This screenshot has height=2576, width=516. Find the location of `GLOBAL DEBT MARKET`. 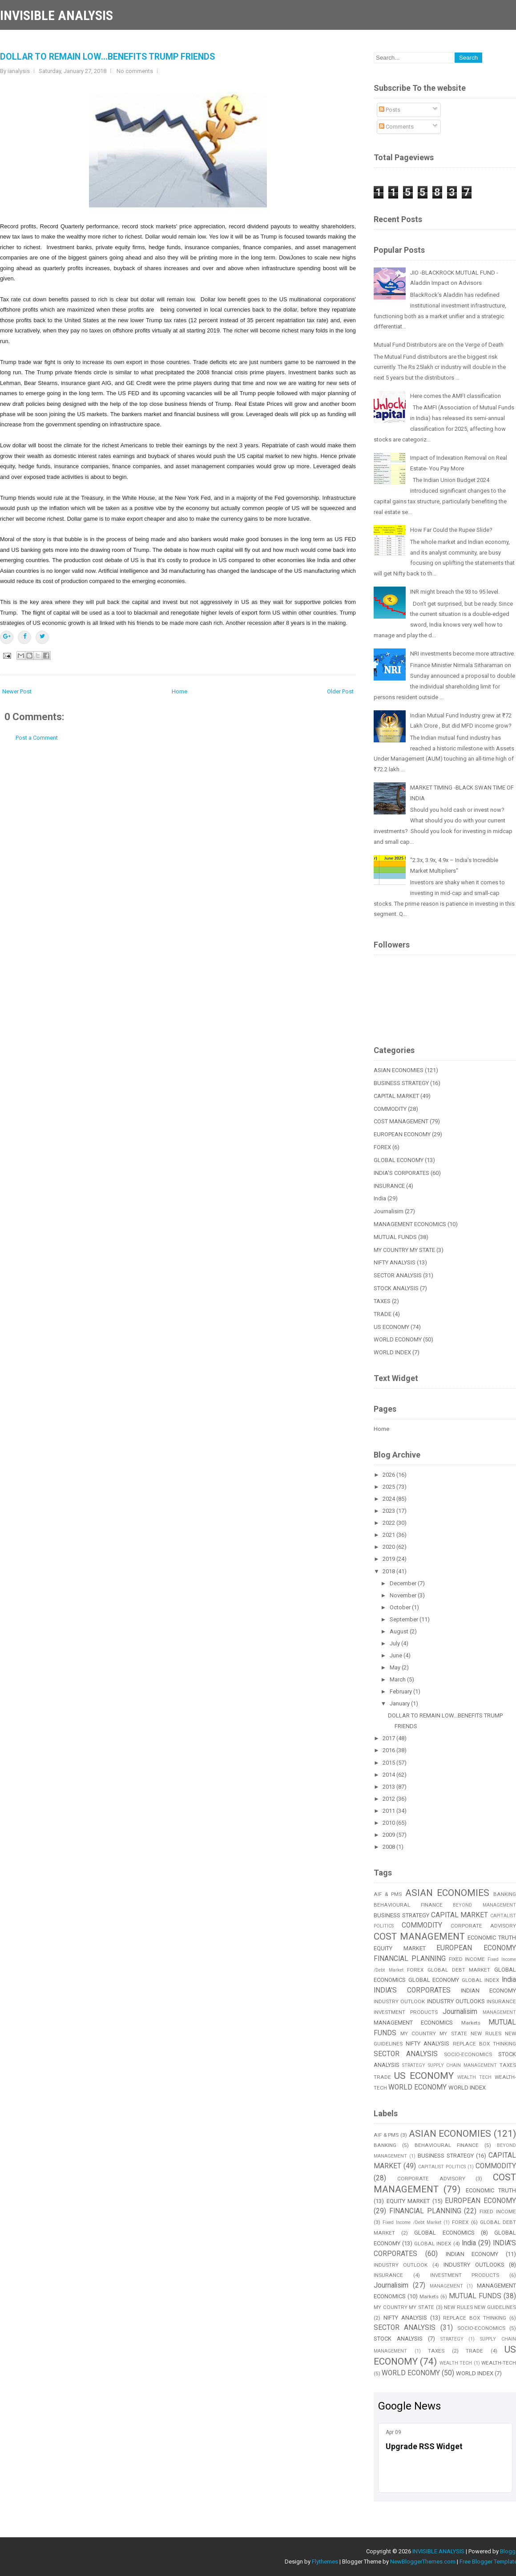

GLOBAL DEBT MARKET is located at coordinates (458, 1970).